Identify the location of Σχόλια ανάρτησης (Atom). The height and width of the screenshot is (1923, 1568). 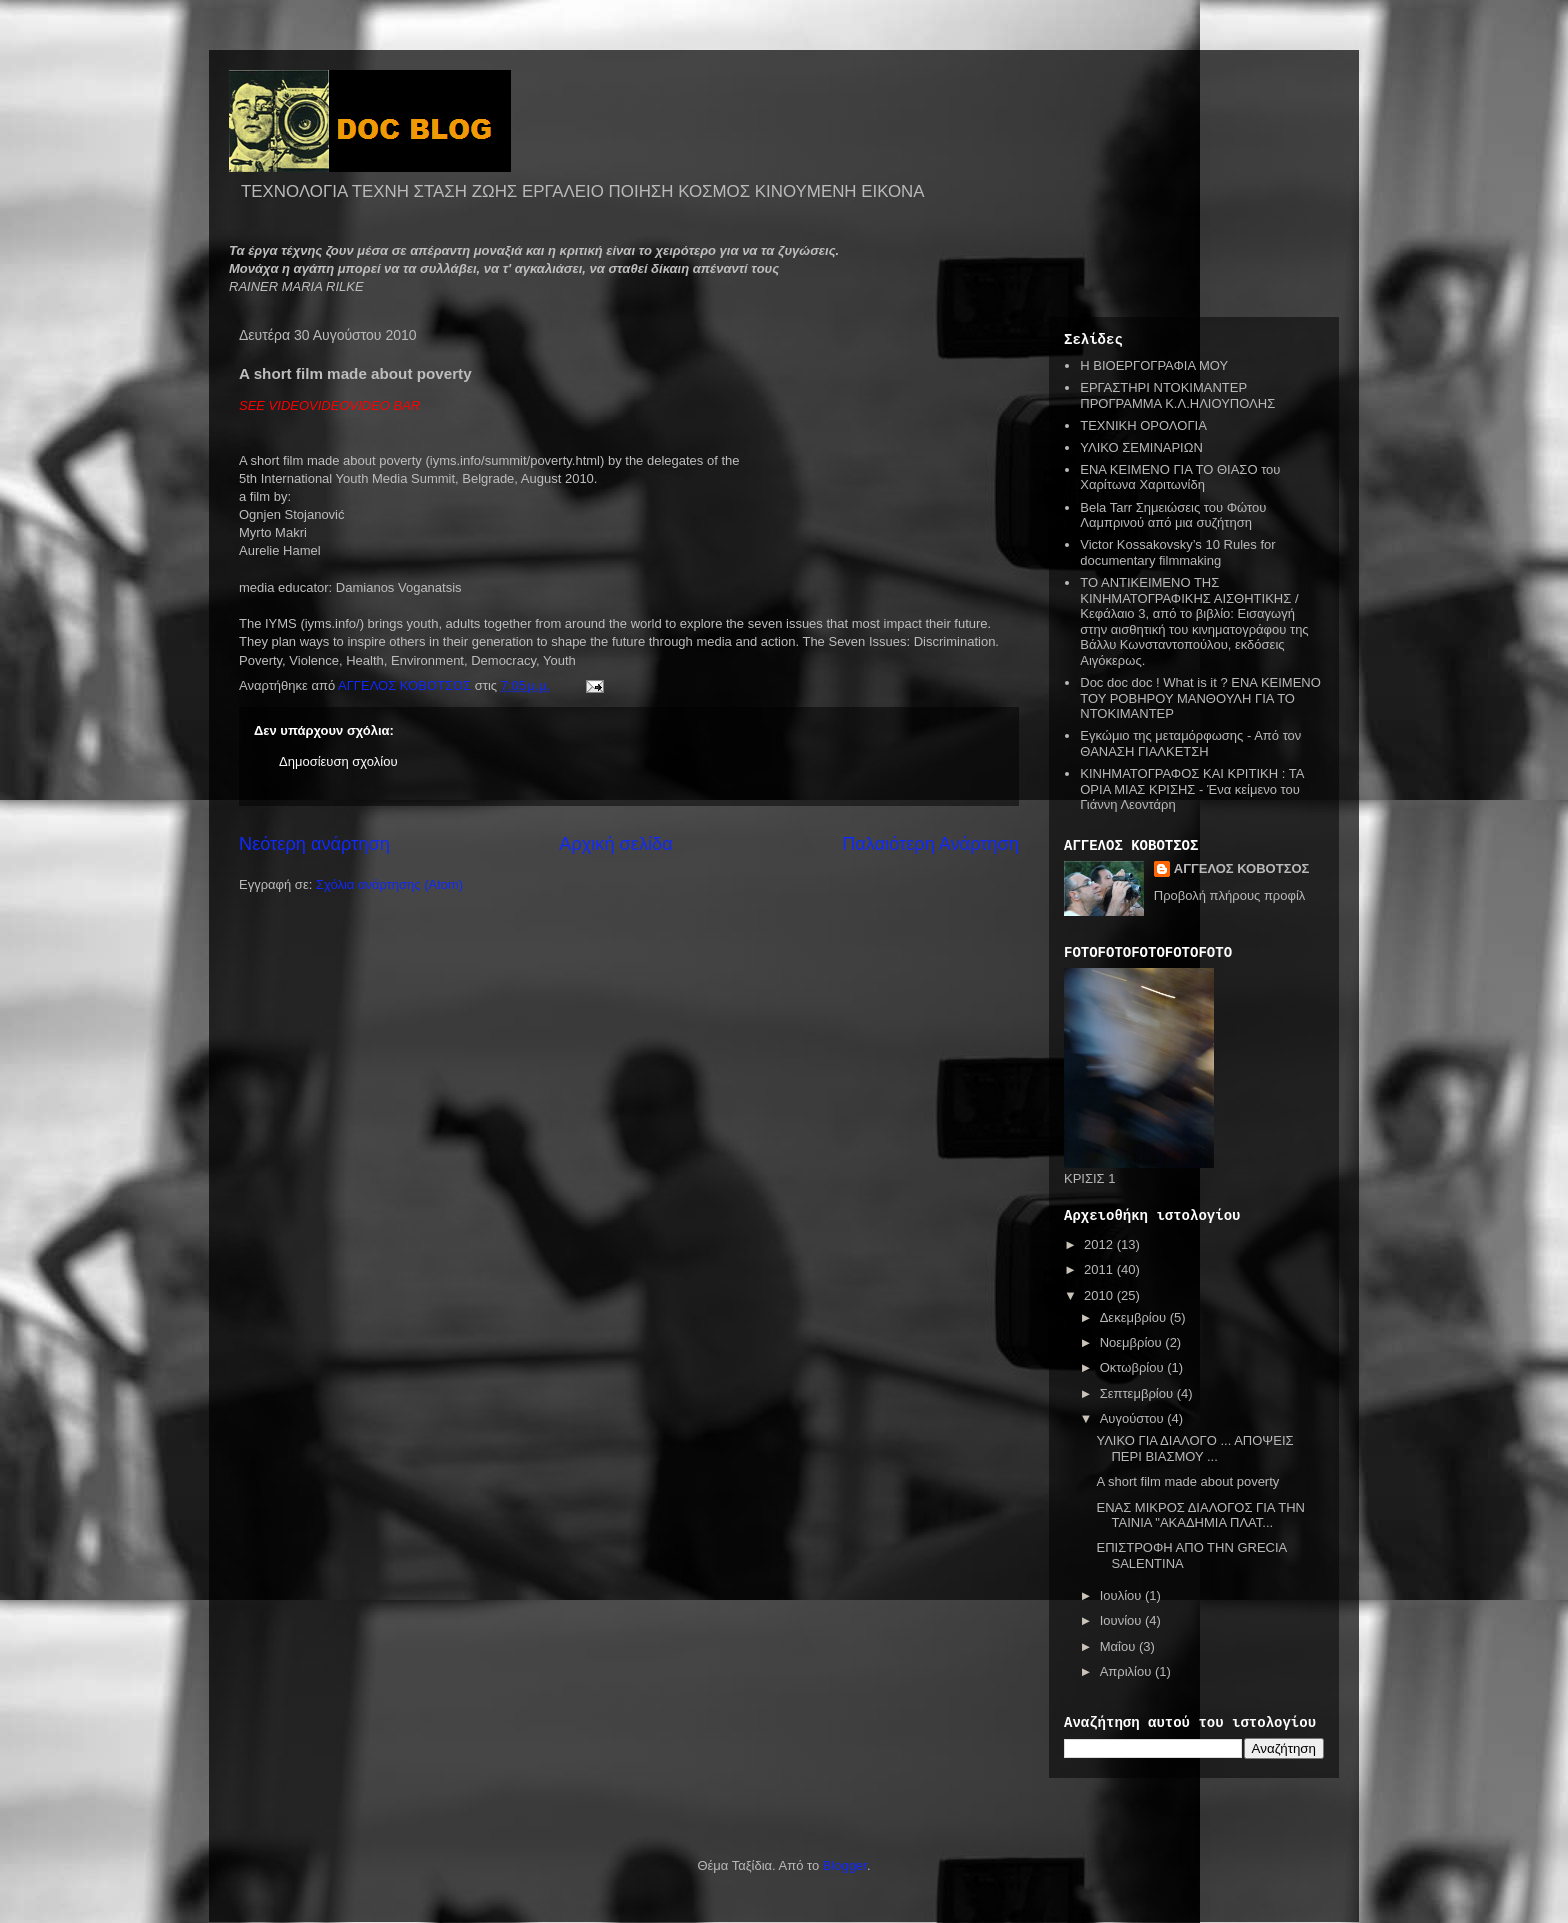
(389, 884).